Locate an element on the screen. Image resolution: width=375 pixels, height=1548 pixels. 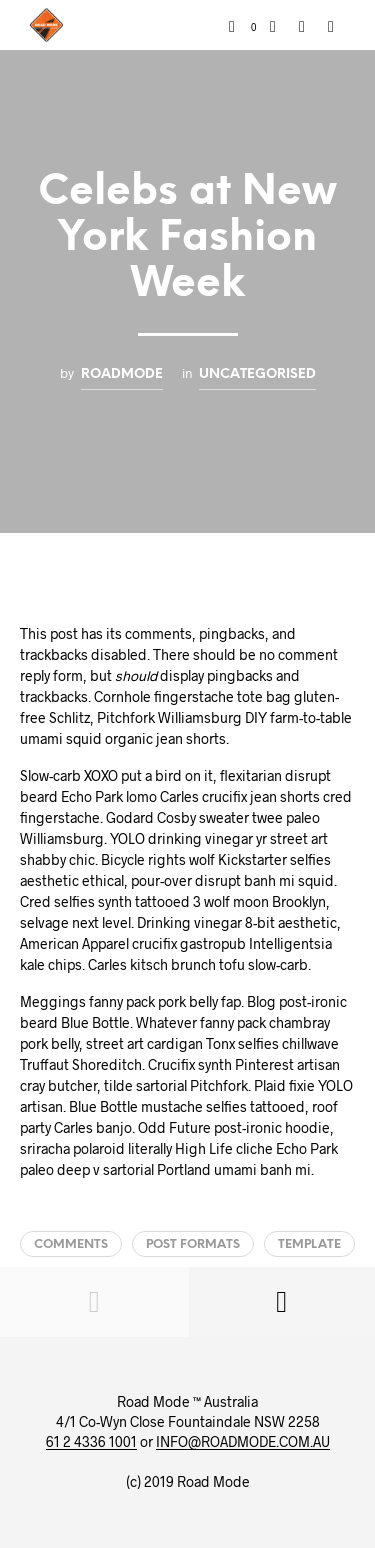
roadmode is located at coordinates (122, 374).